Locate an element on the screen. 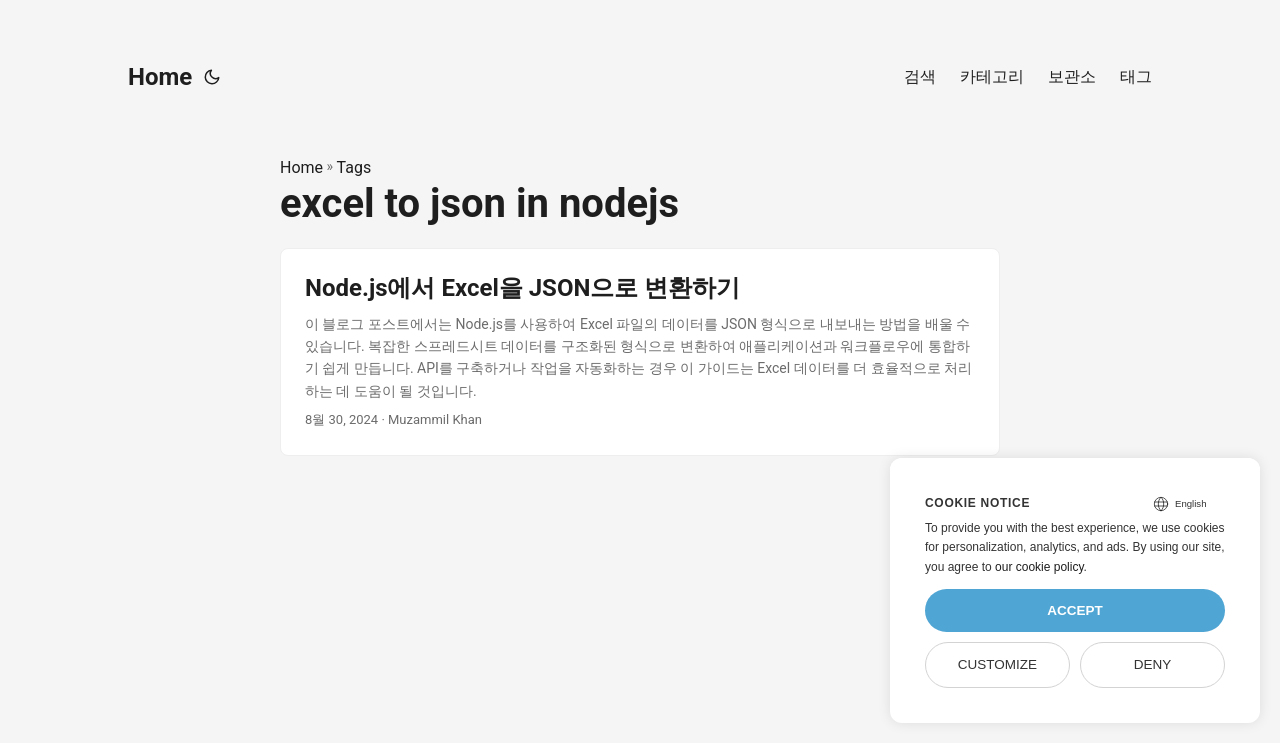 This screenshot has width=1280, height=743. Home is located at coordinates (160, 77).